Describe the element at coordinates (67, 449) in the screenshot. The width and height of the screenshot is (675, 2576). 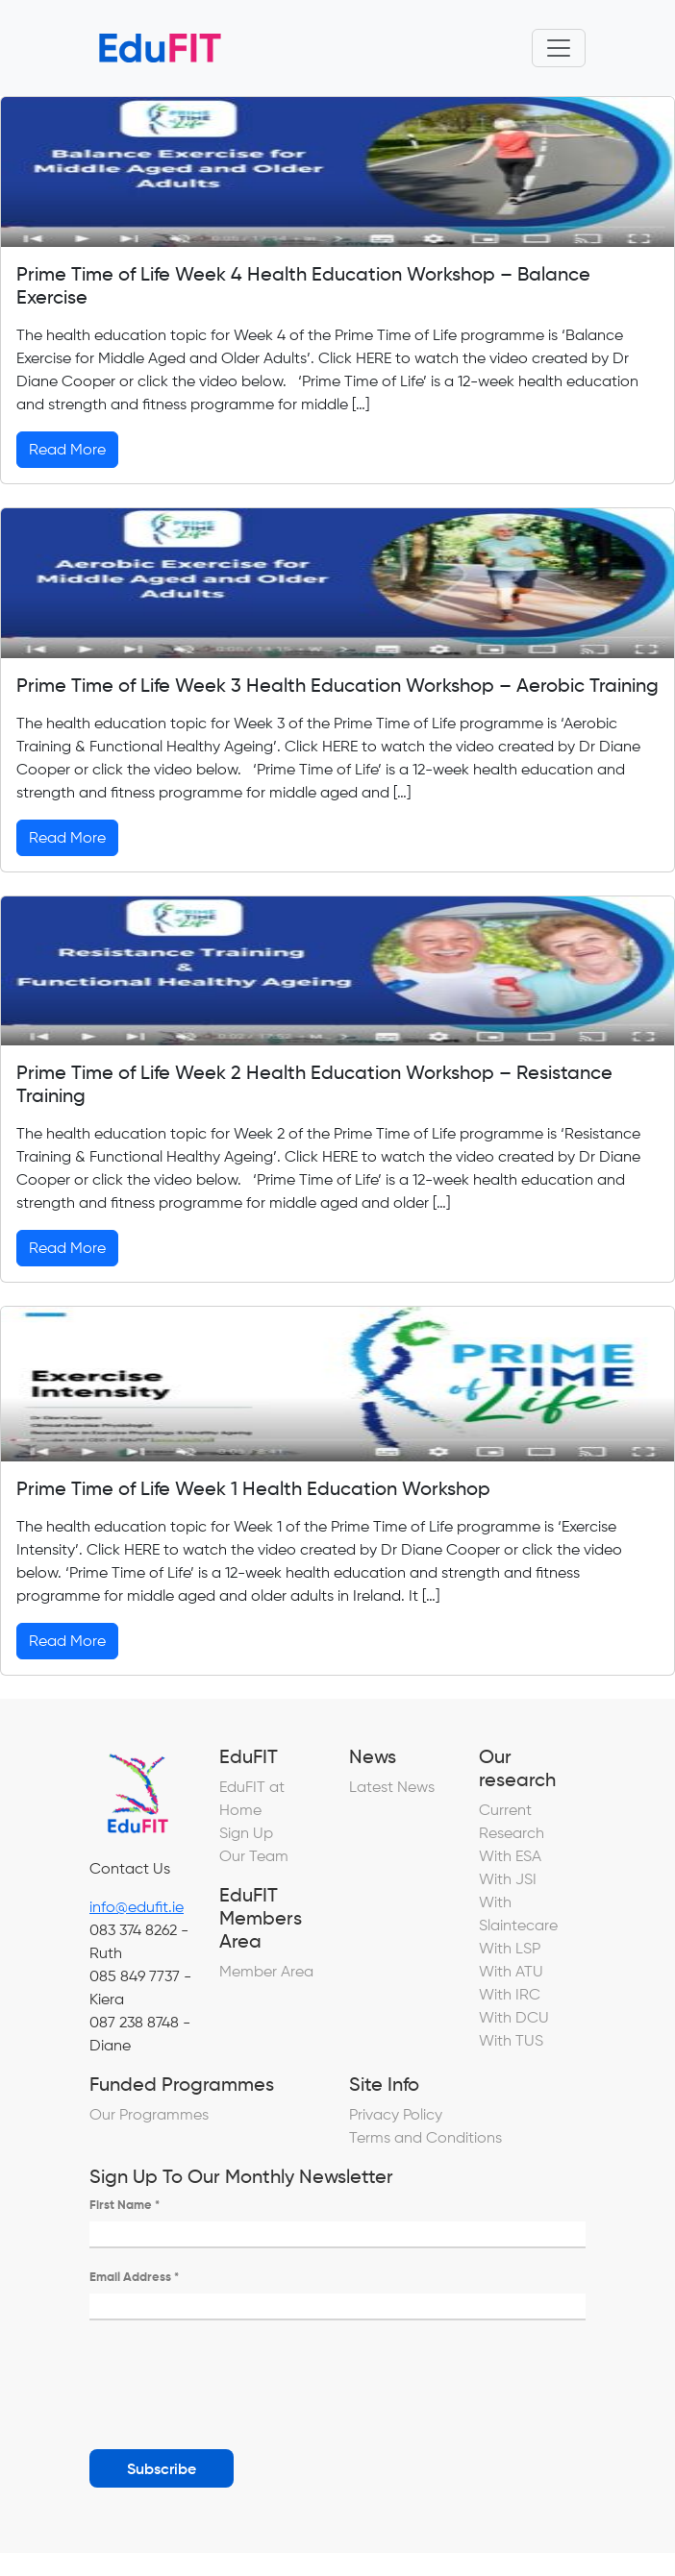
I see `Read More` at that location.